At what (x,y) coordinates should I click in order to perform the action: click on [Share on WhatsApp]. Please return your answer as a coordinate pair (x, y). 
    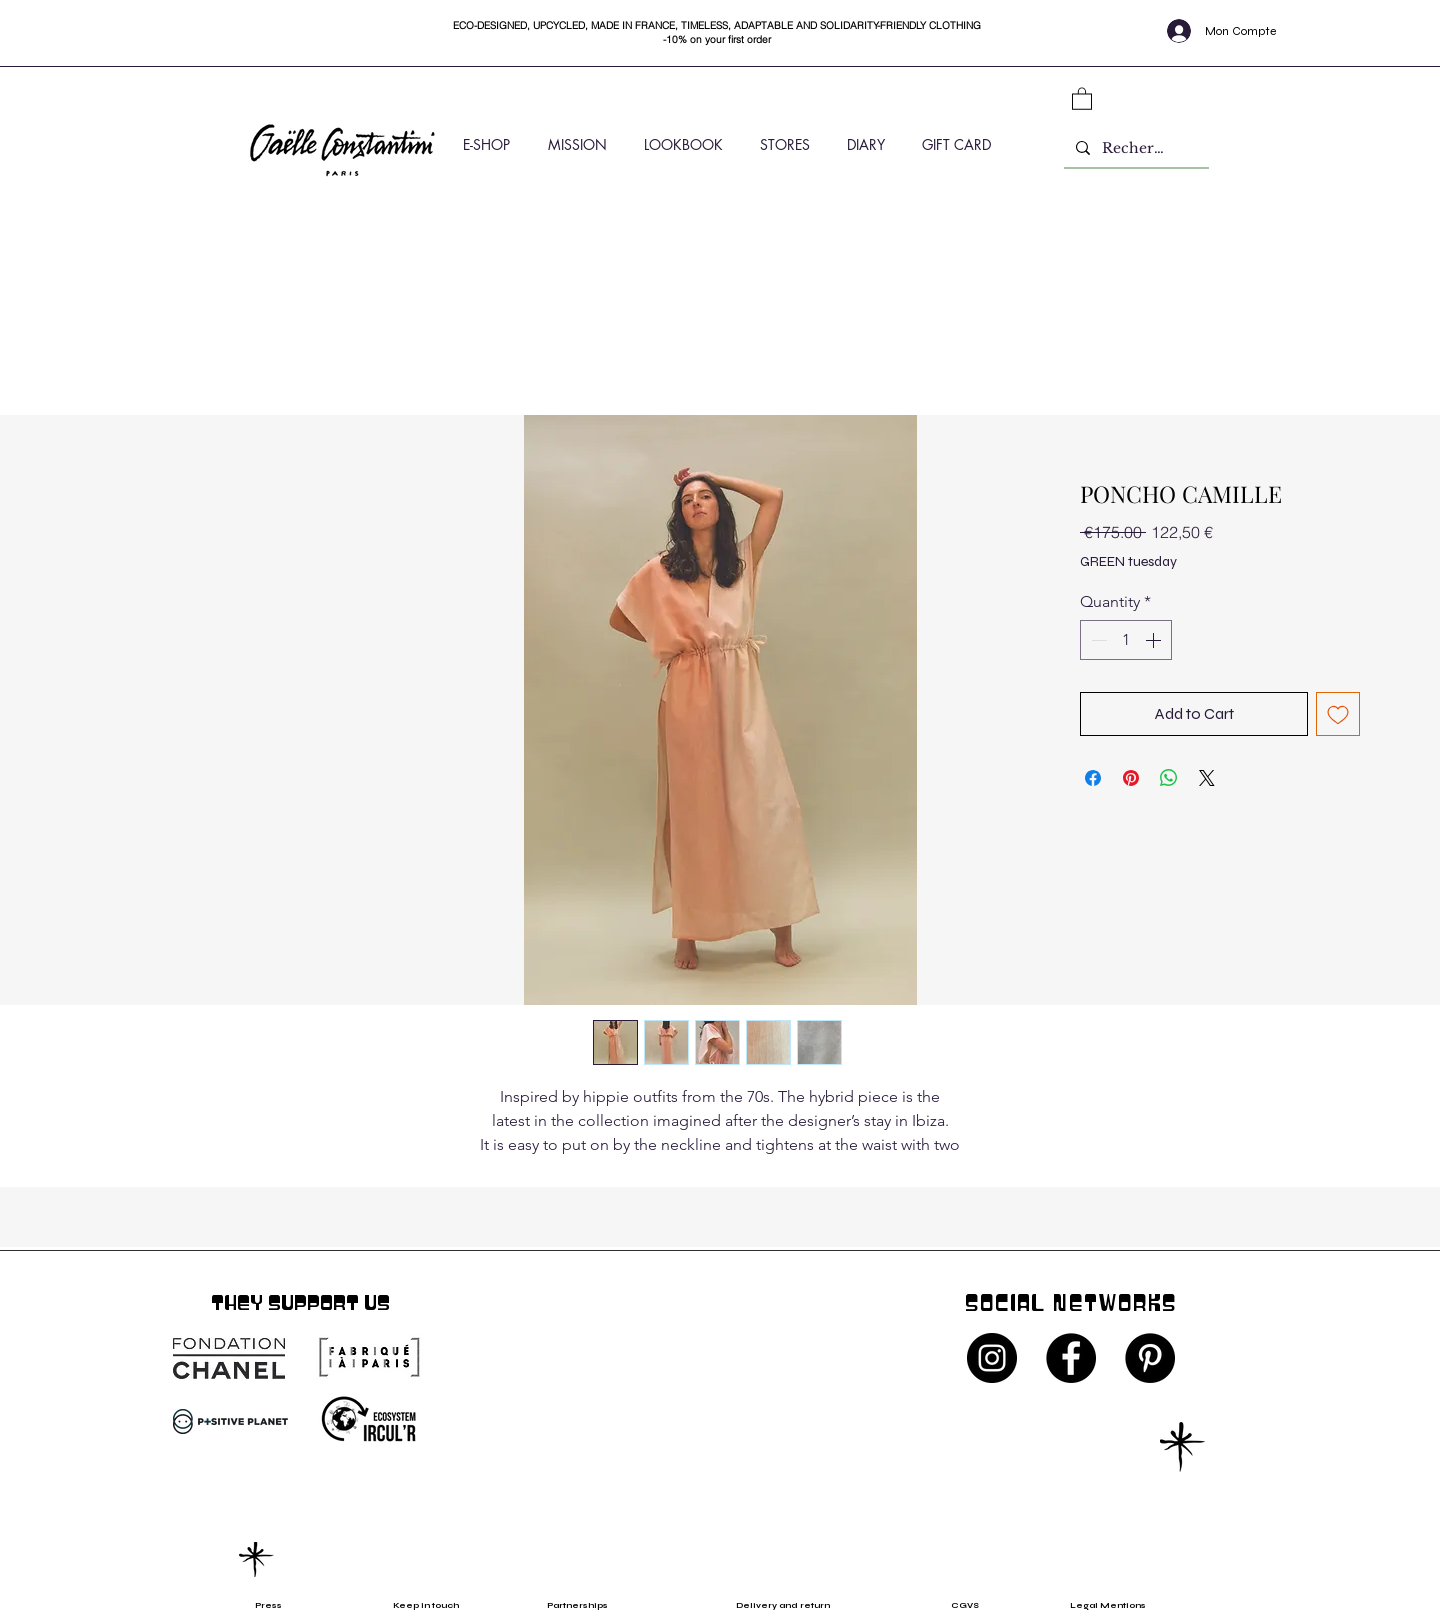
    Looking at the image, I should click on (1169, 778).